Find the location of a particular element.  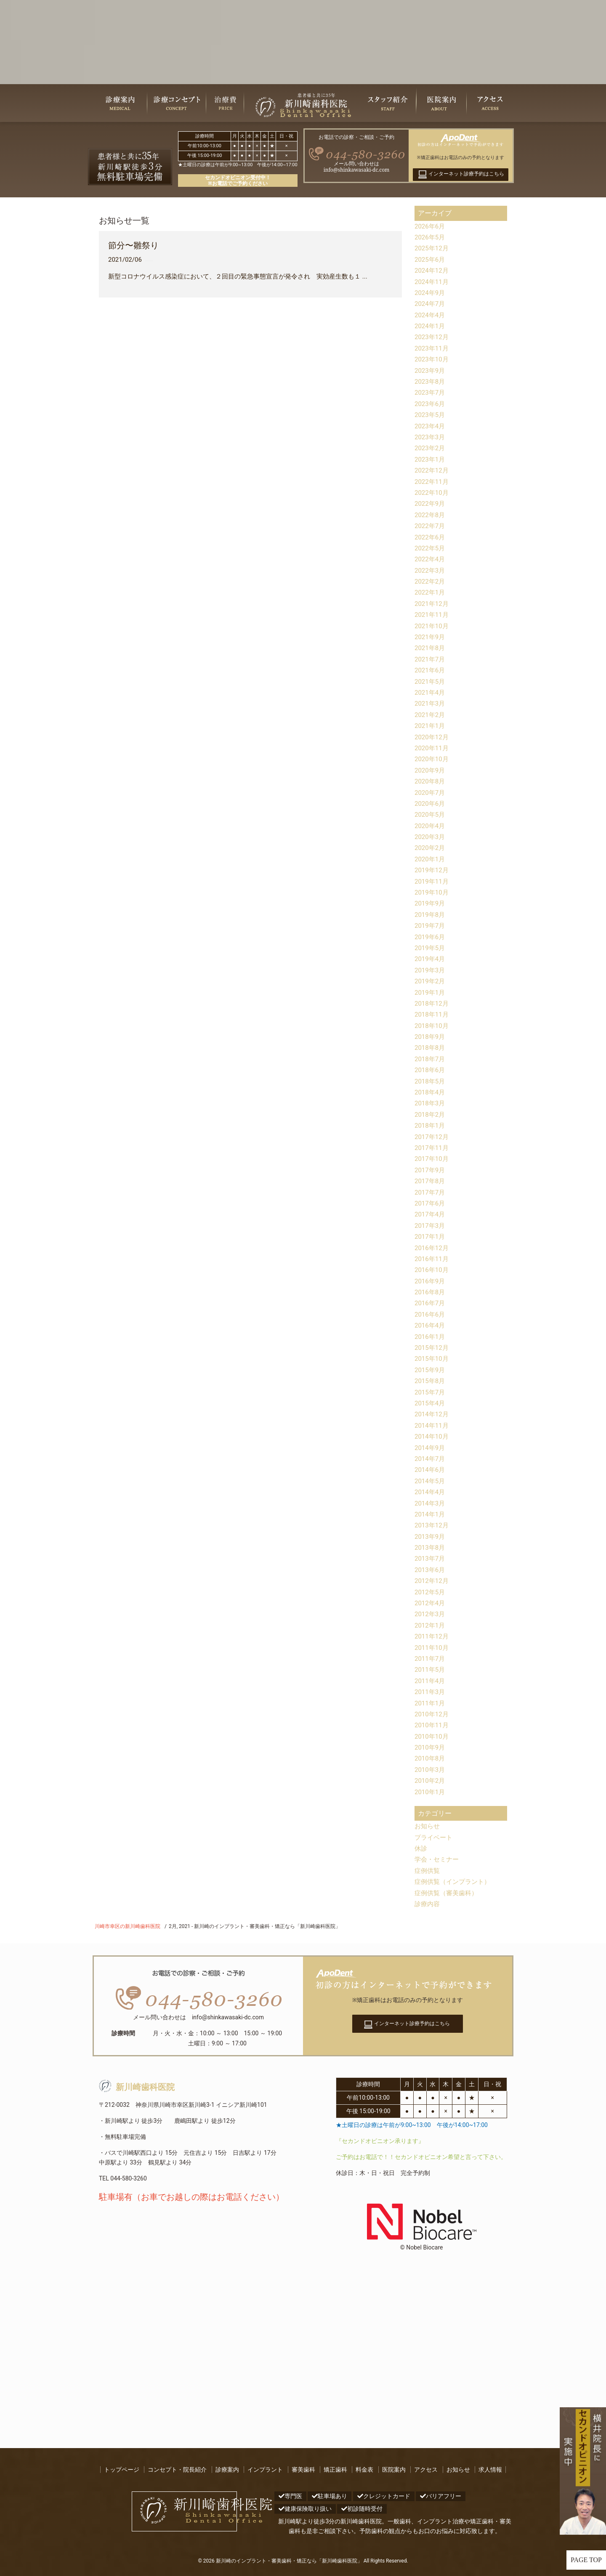

2024年12月 is located at coordinates (433, 270).